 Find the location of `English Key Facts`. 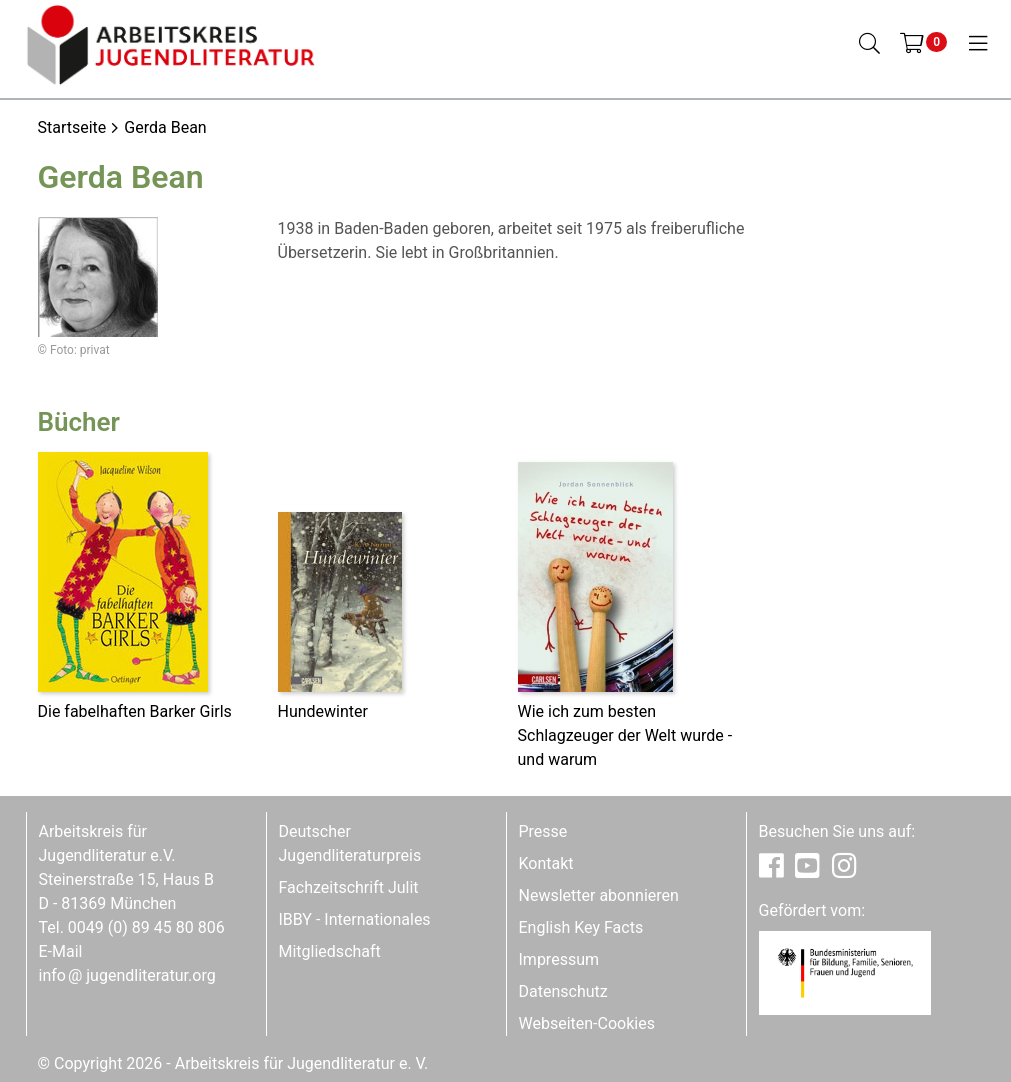

English Key Facts is located at coordinates (581, 927).